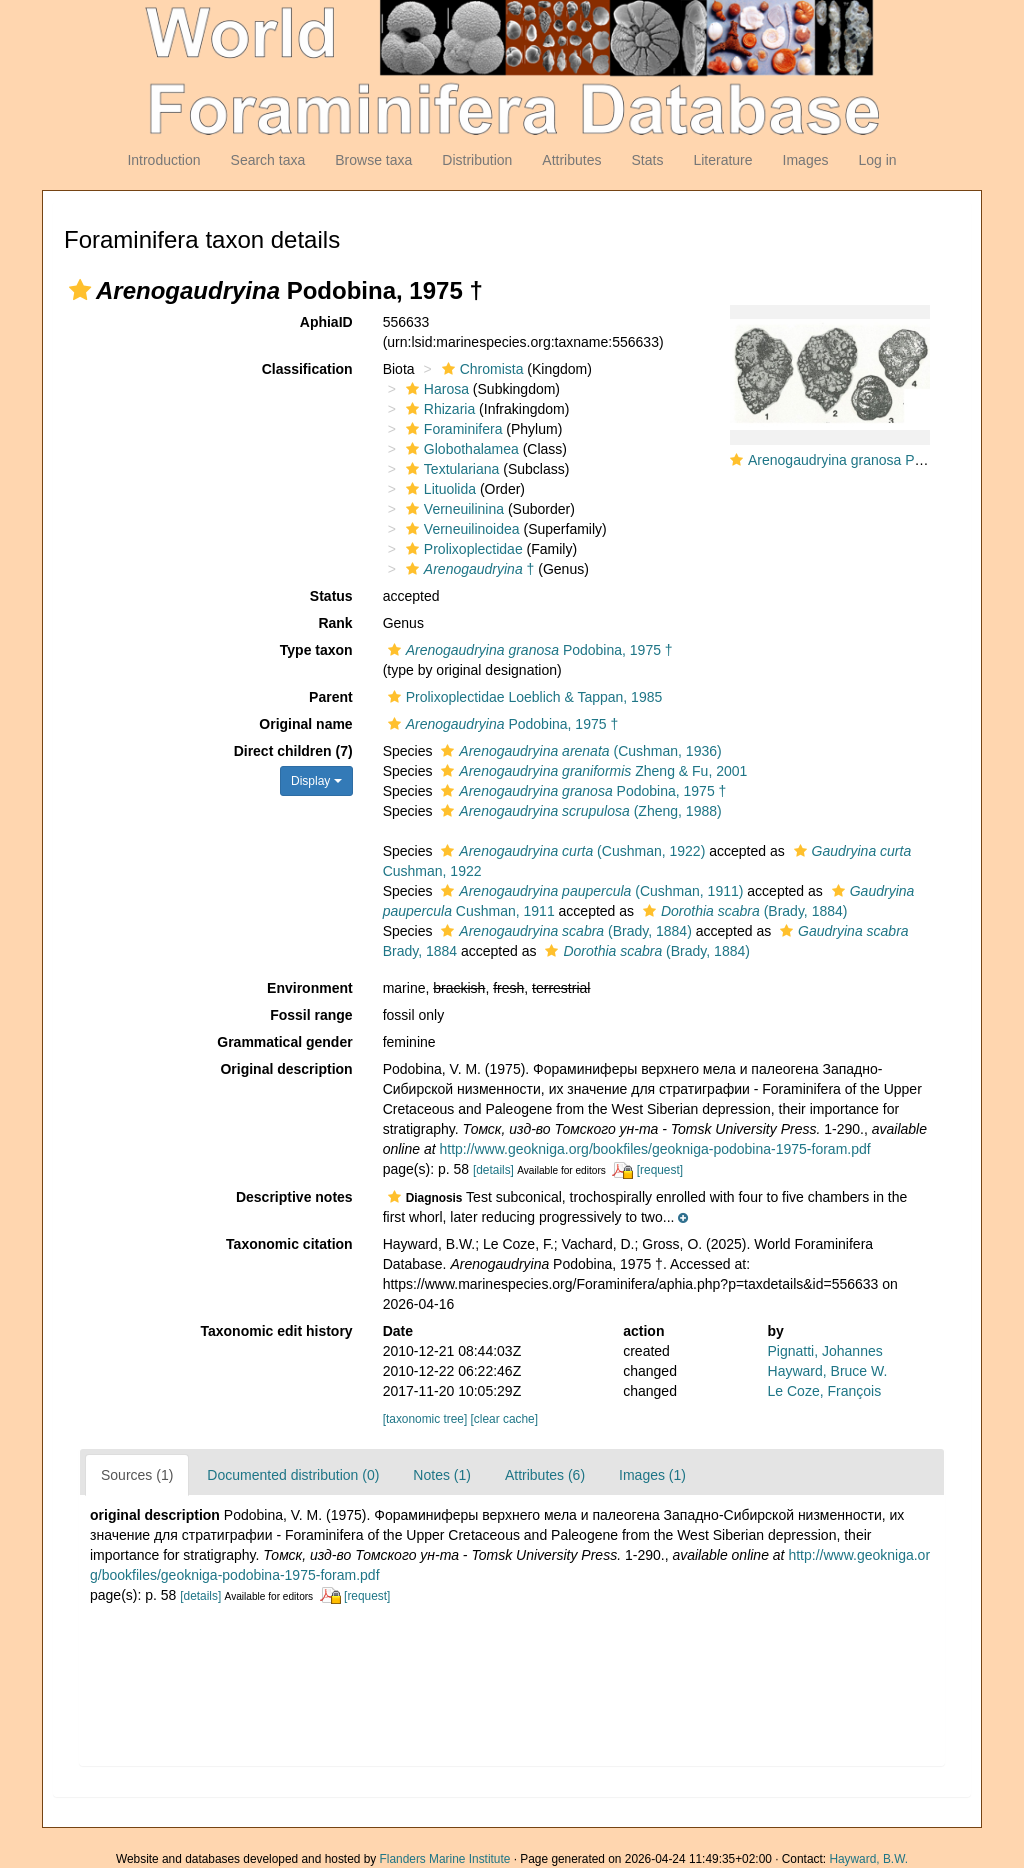 The width and height of the screenshot is (1024, 1868). I want to click on Notes (1), so click(442, 1475).